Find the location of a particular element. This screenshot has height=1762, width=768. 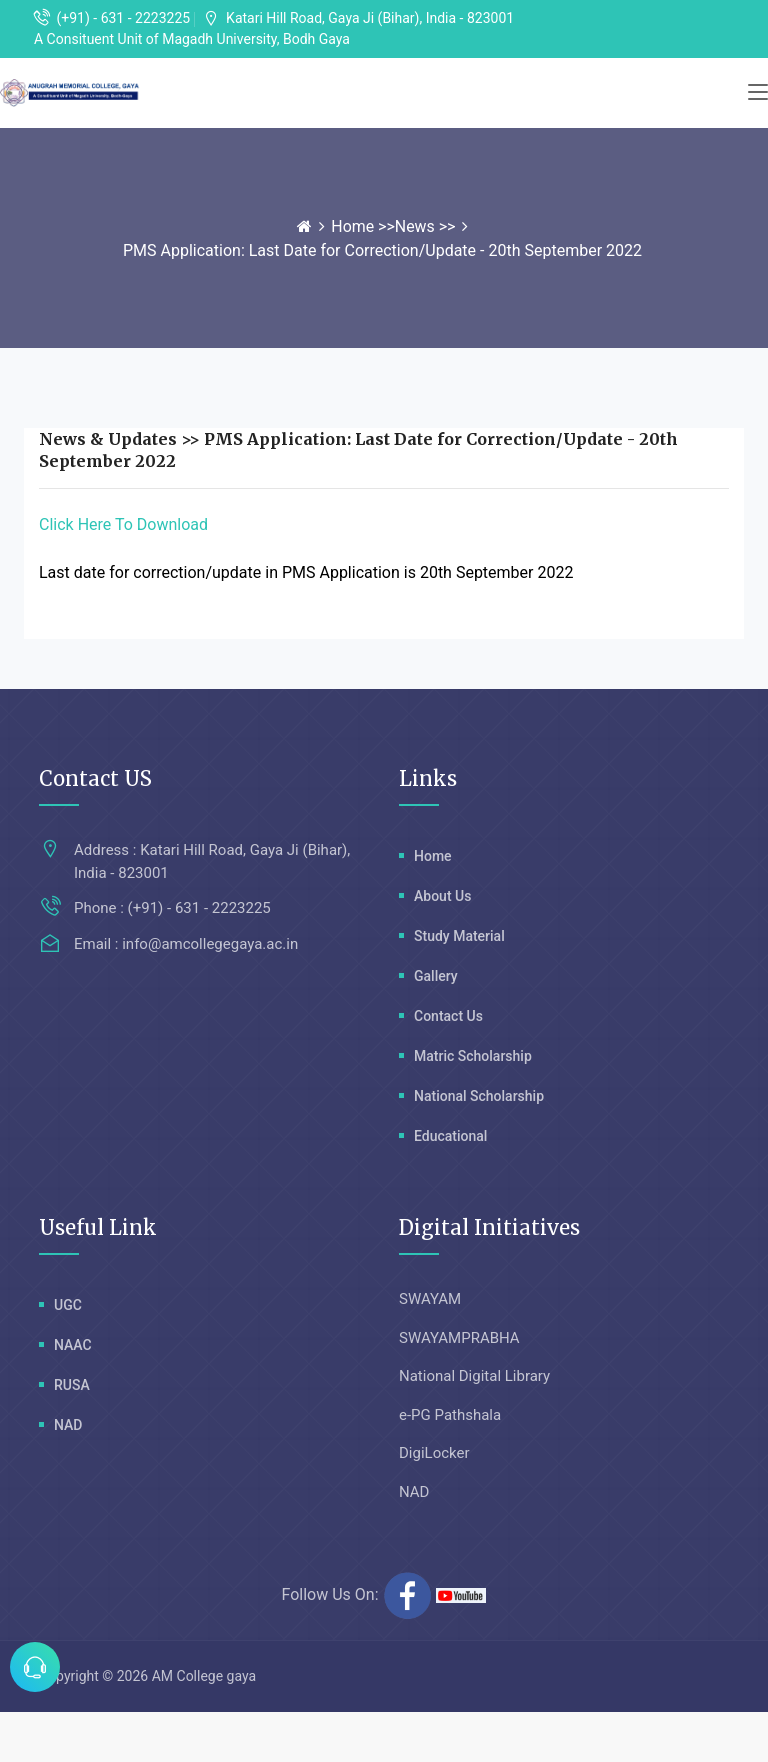

National Digital Library is located at coordinates (474, 1376).